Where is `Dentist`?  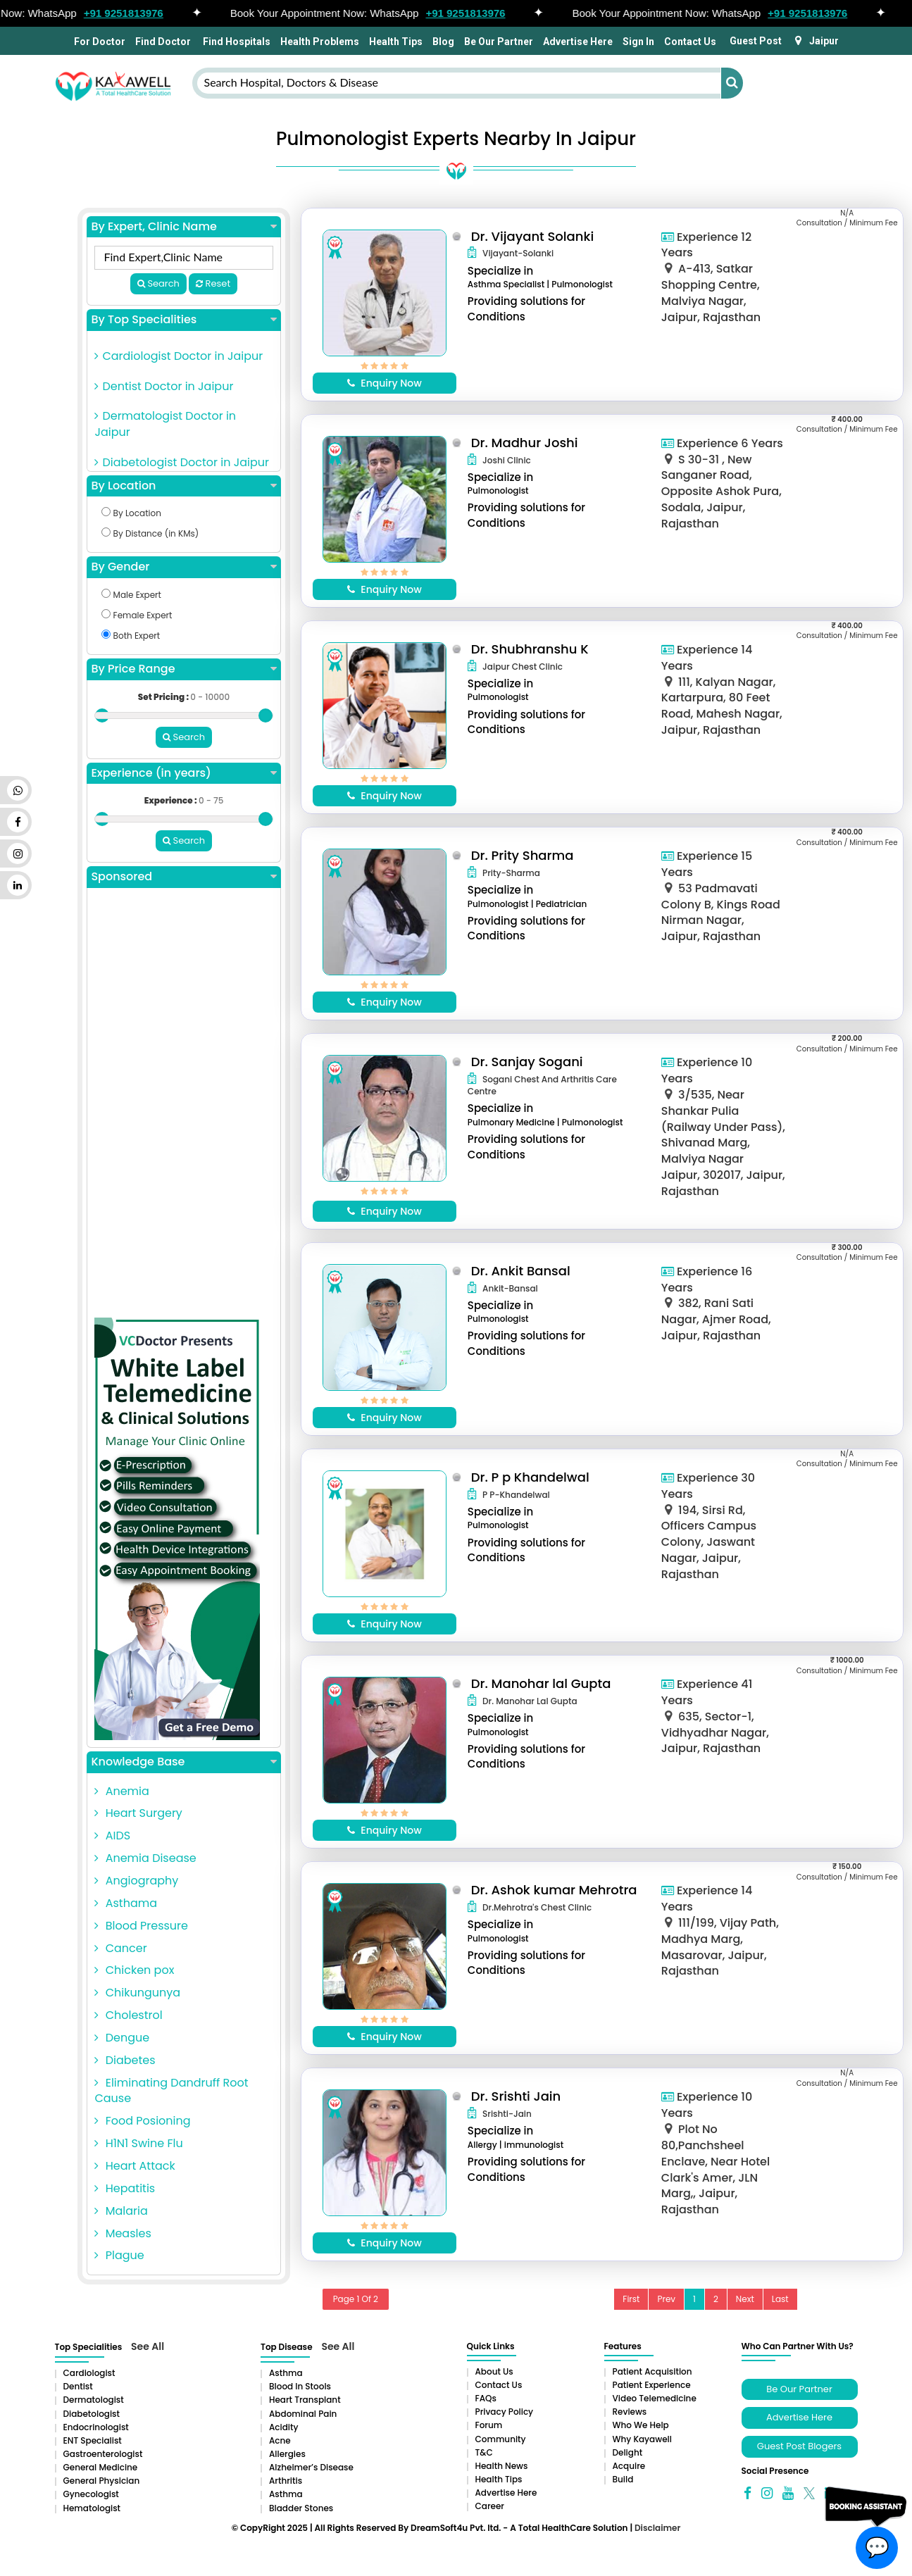
Dentist is located at coordinates (78, 2386).